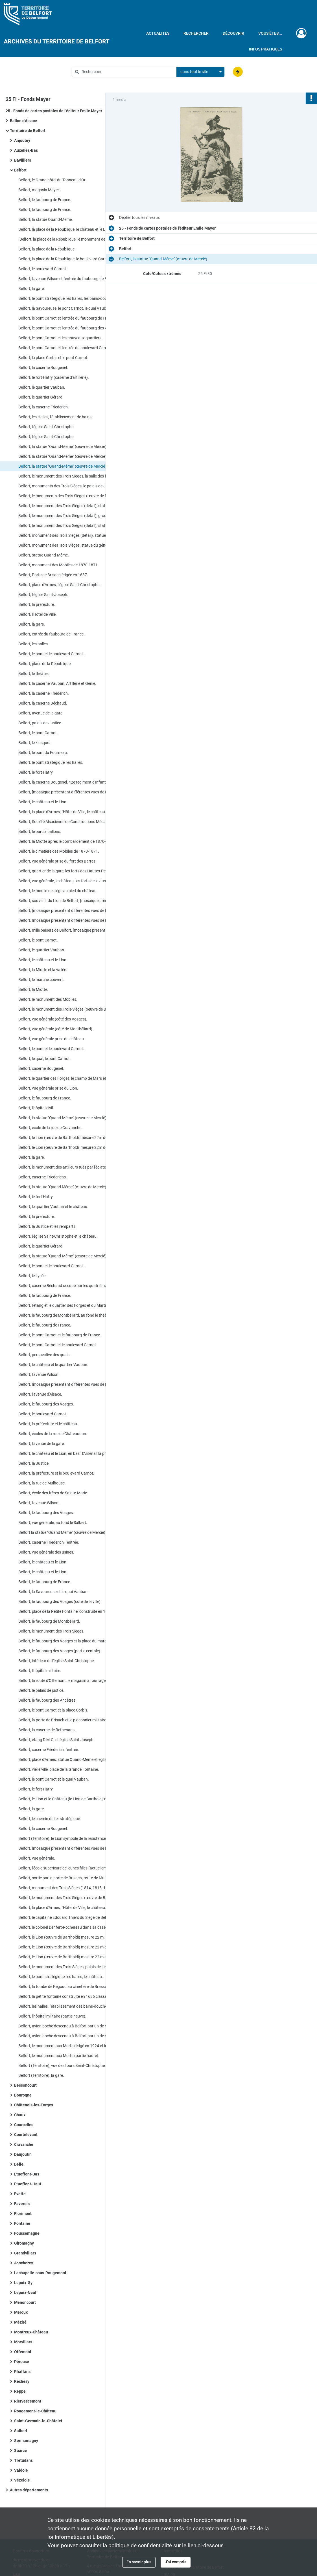 The width and height of the screenshot is (317, 2576). What do you see at coordinates (74, 298) in the screenshot?
I see `Belfort, le pont stratégique, les halles, les bains-douches, le Palais de Justice.` at bounding box center [74, 298].